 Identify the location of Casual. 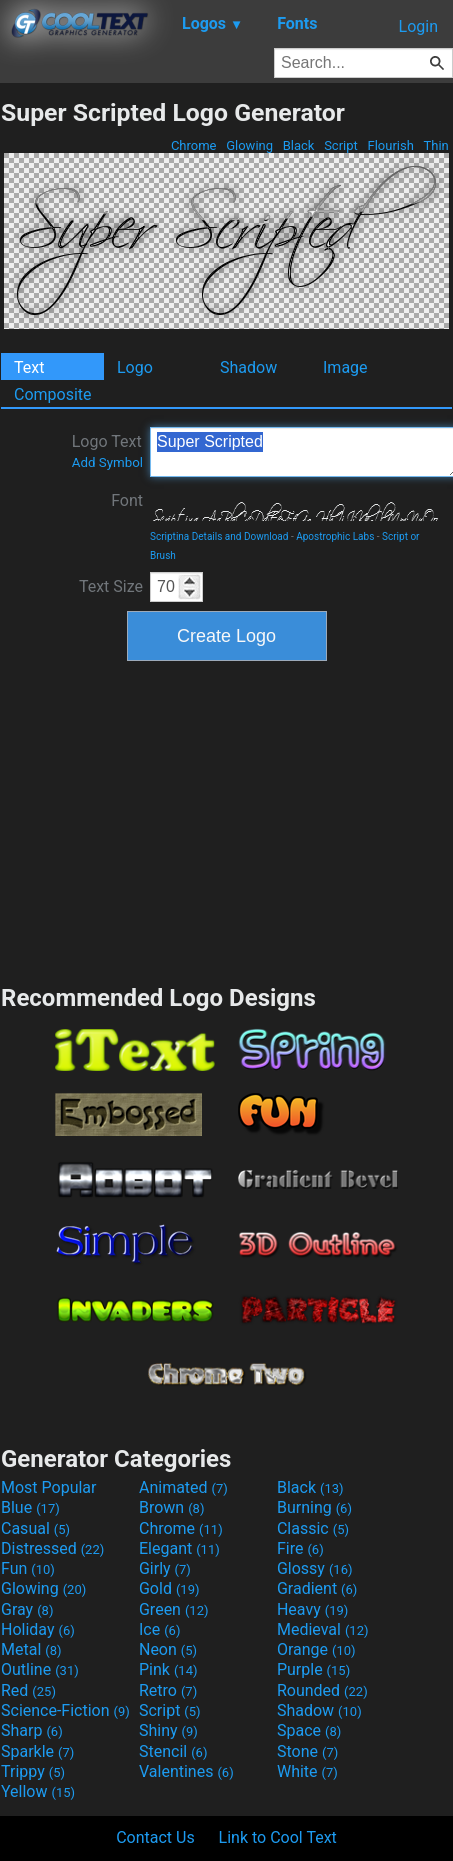
(35, 1528).